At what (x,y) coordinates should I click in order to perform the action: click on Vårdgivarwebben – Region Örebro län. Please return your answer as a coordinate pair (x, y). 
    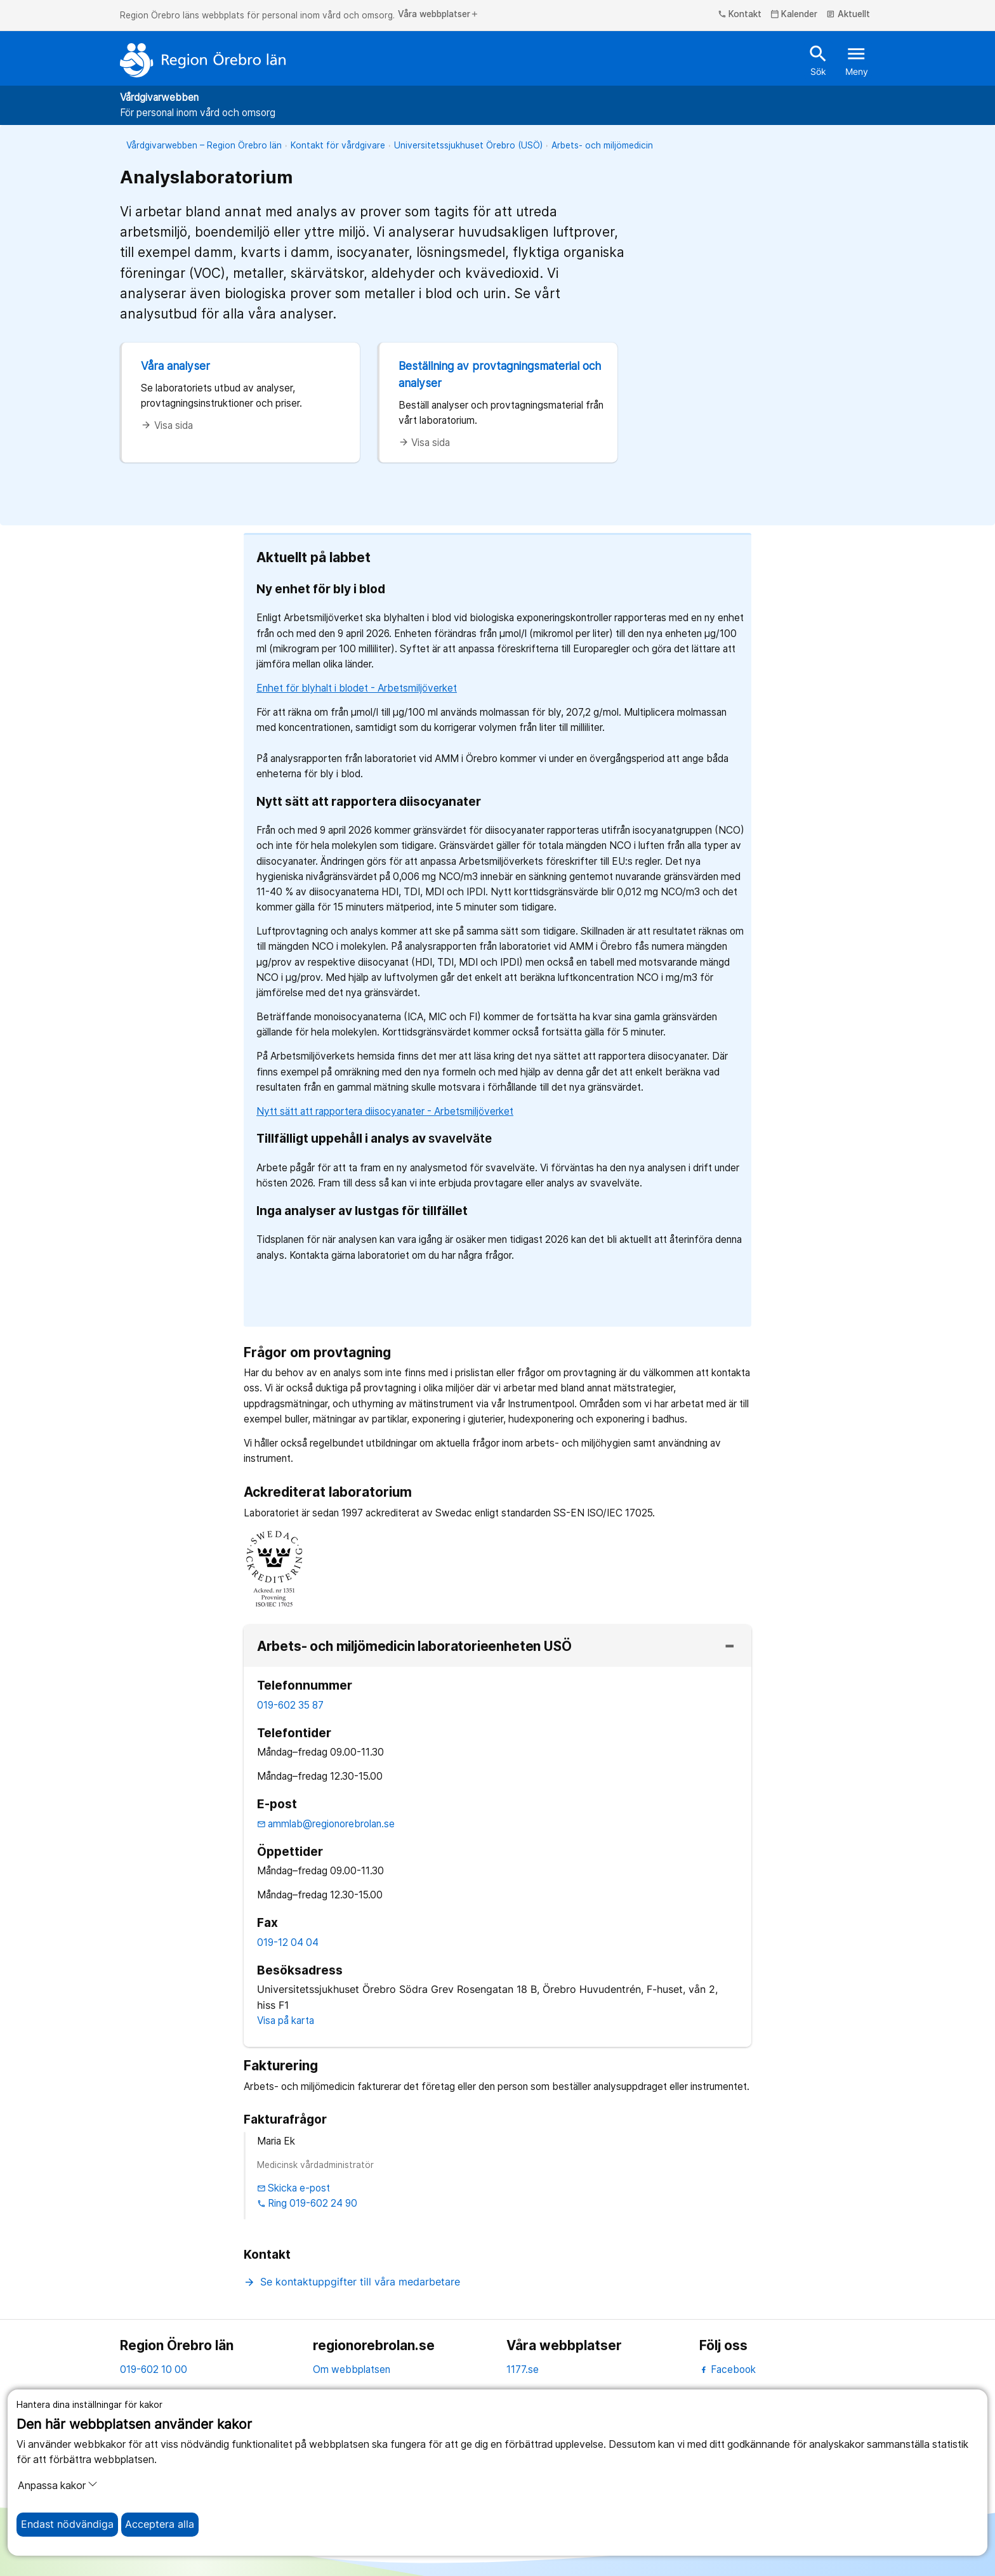
    Looking at the image, I should click on (204, 145).